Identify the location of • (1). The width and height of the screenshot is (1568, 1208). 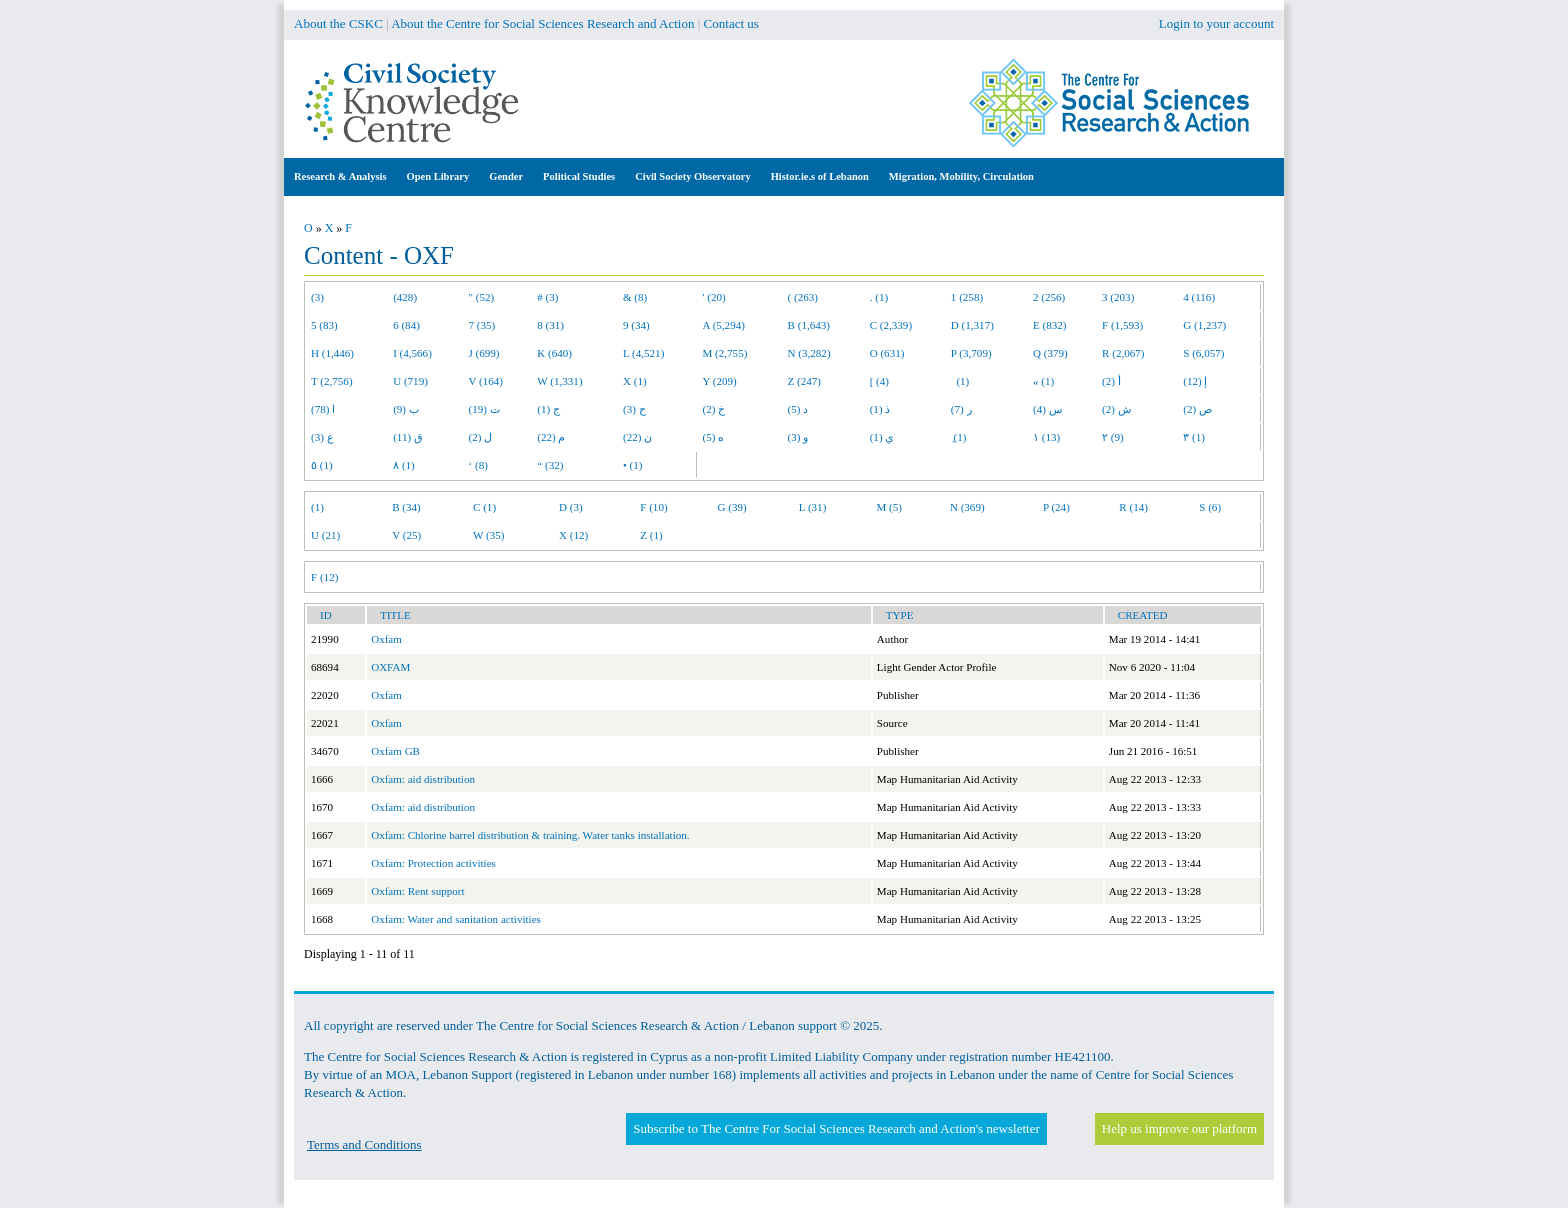
(633, 465).